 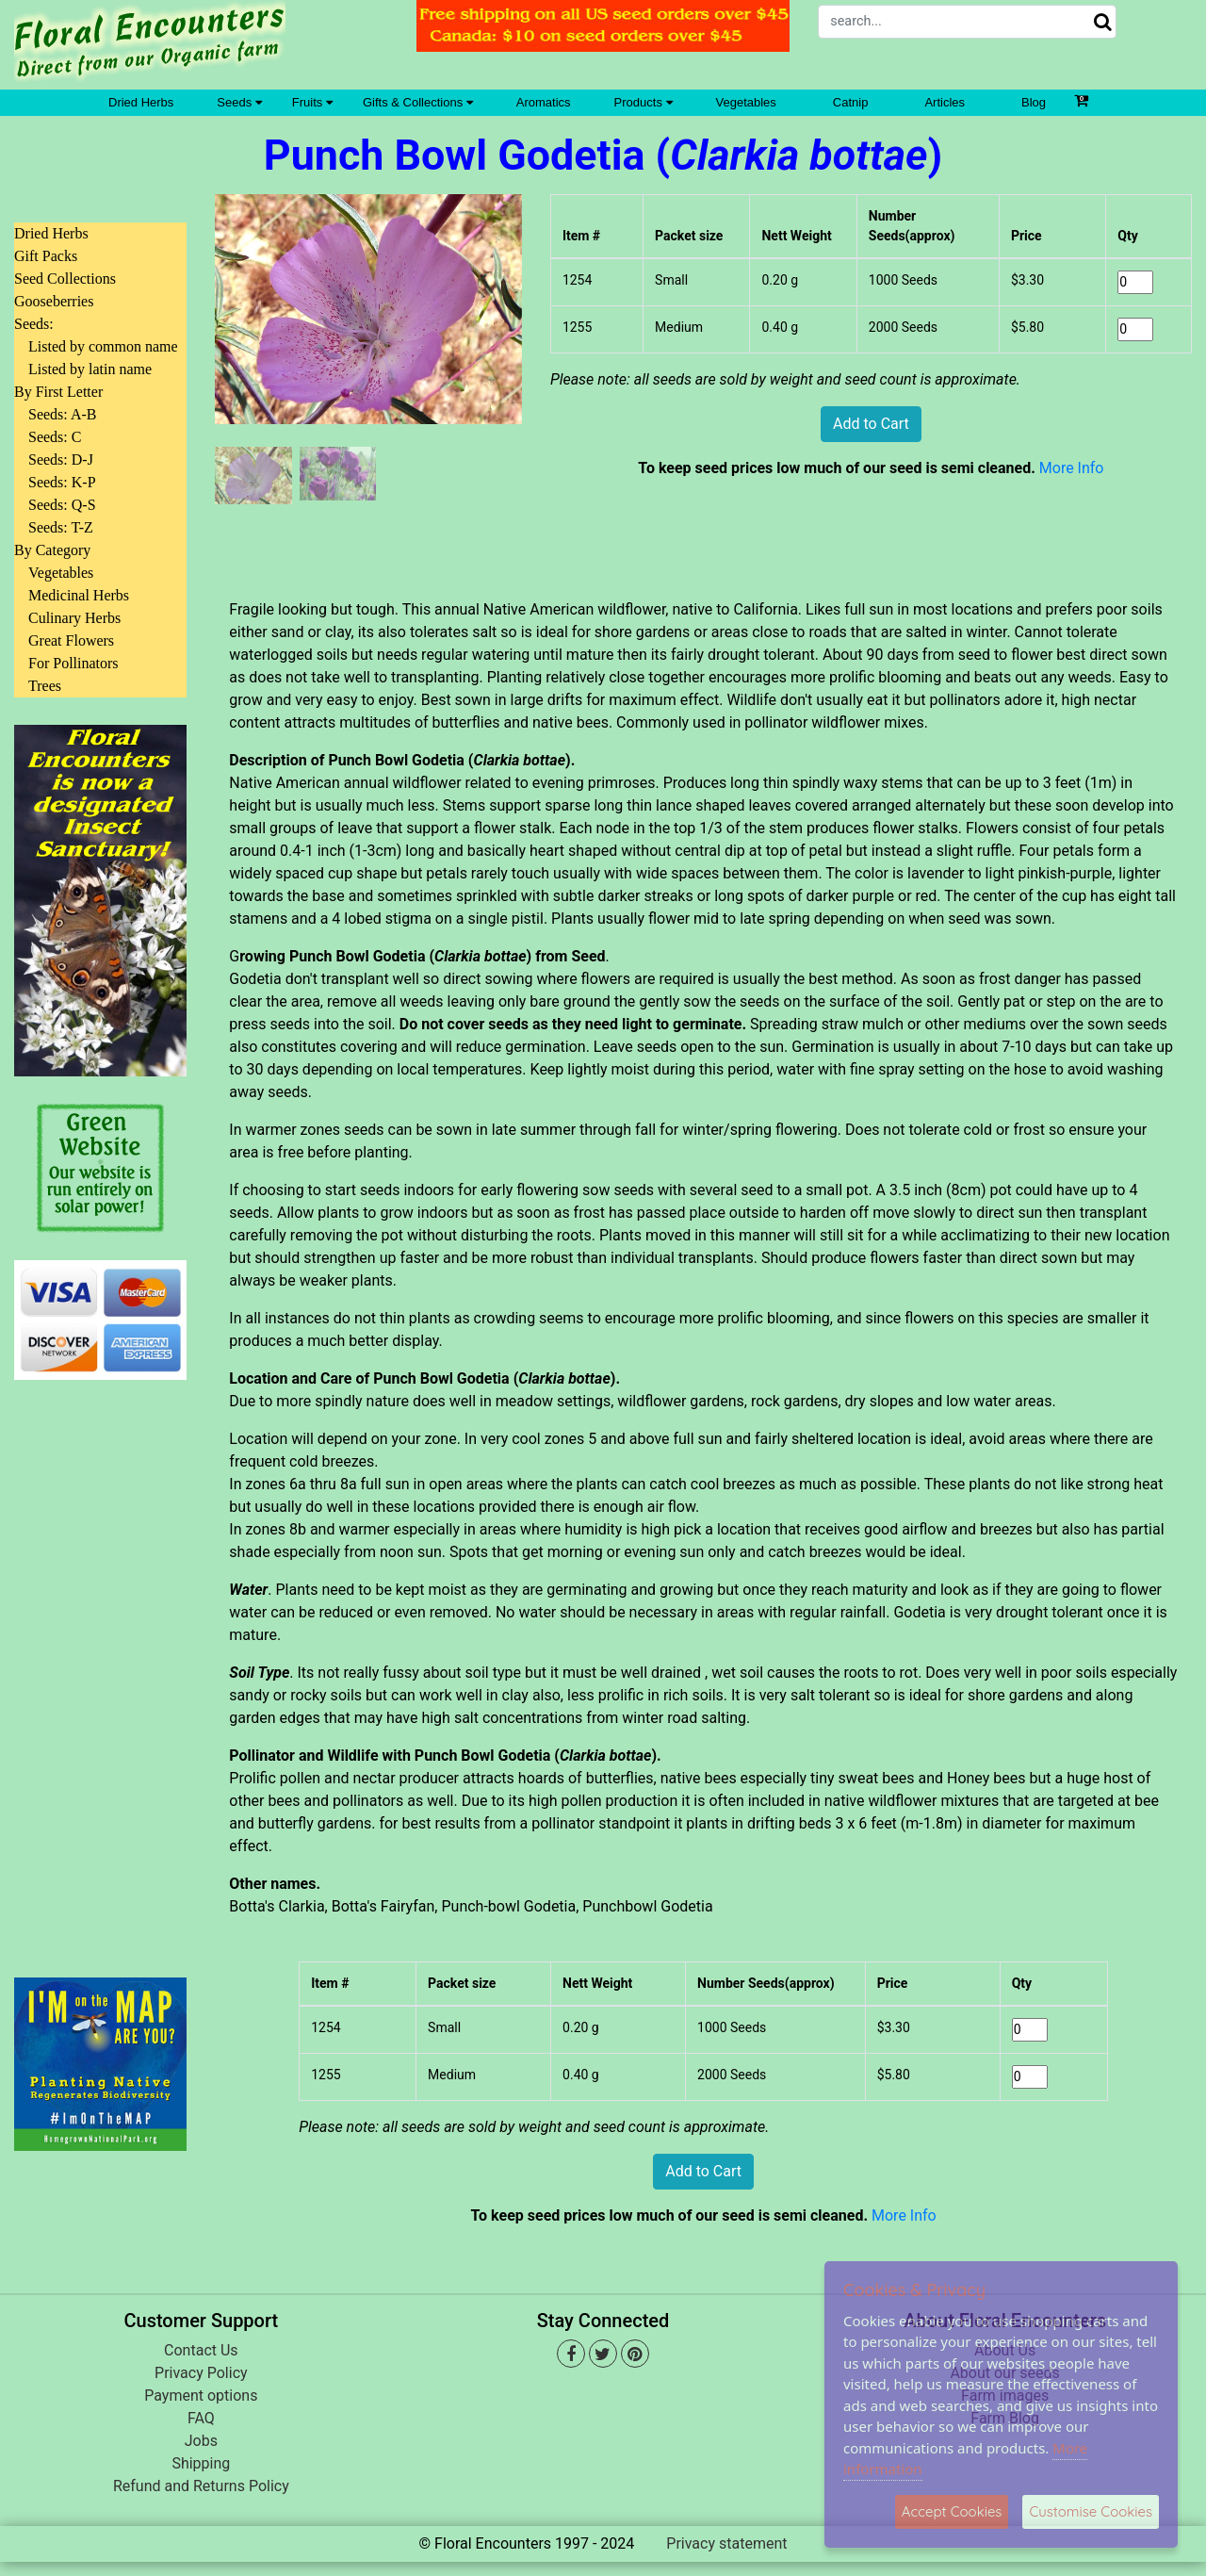 What do you see at coordinates (201, 2418) in the screenshot?
I see `FAQ` at bounding box center [201, 2418].